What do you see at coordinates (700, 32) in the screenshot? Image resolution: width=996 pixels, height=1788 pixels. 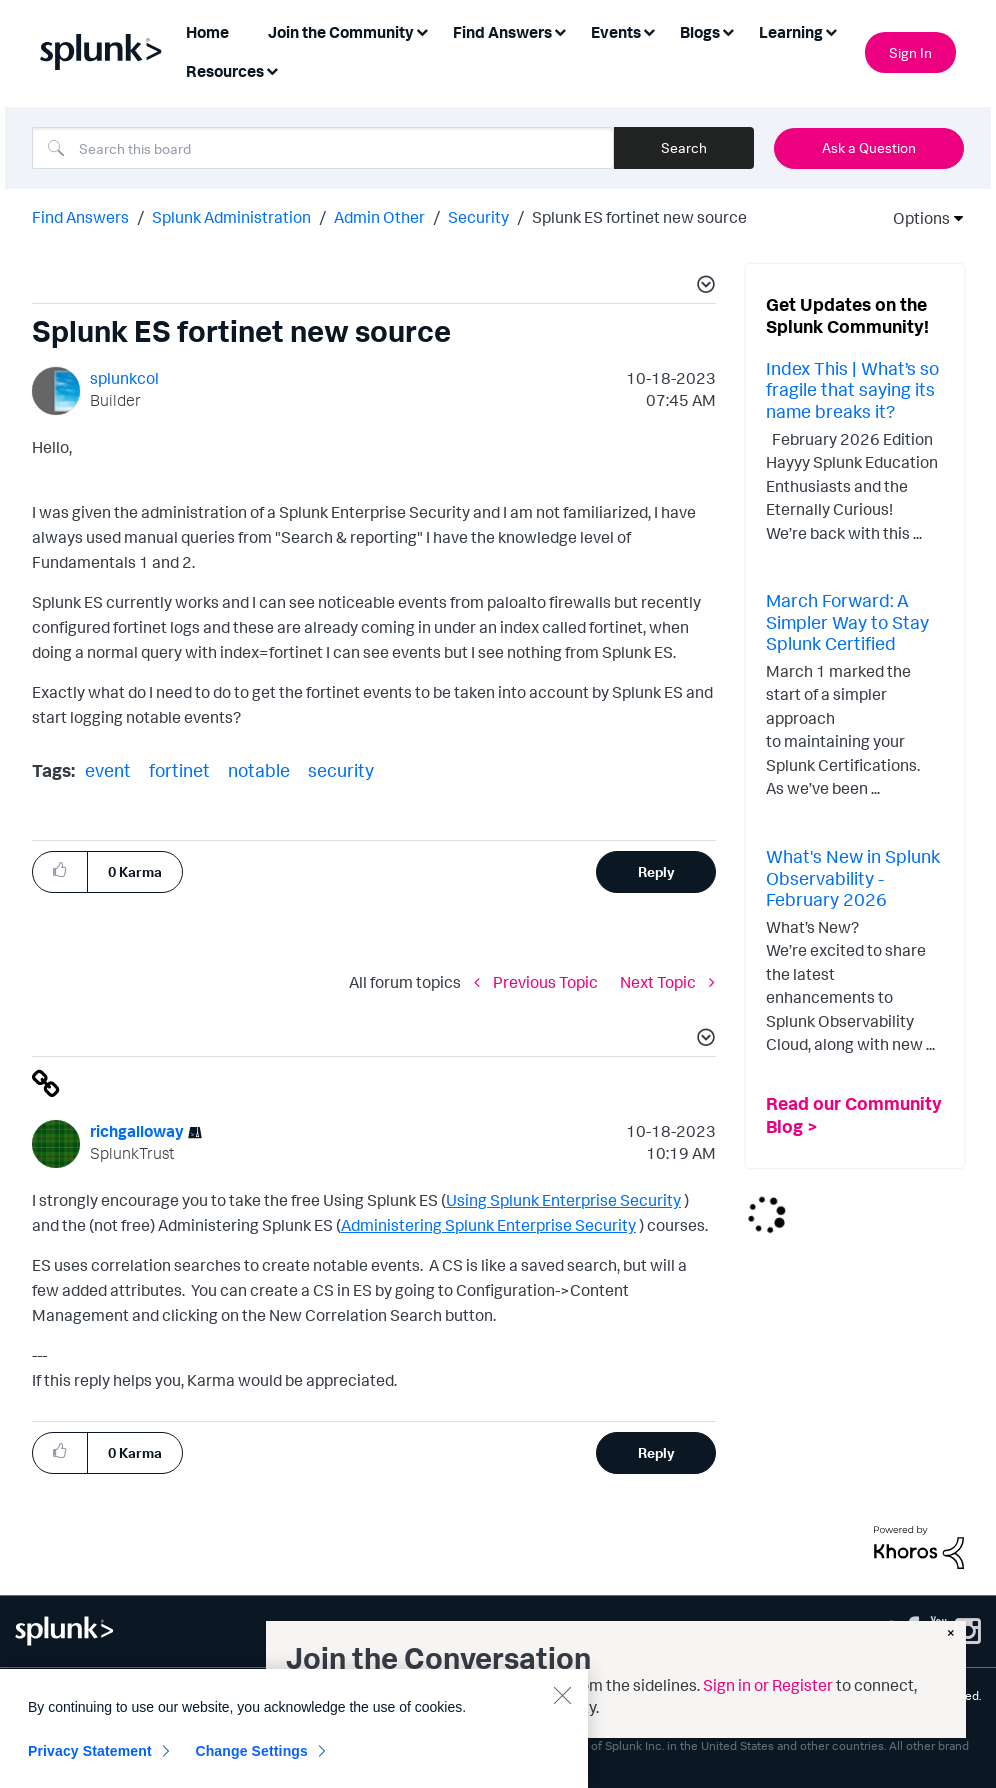 I see `Blogs [menuitem]` at bounding box center [700, 32].